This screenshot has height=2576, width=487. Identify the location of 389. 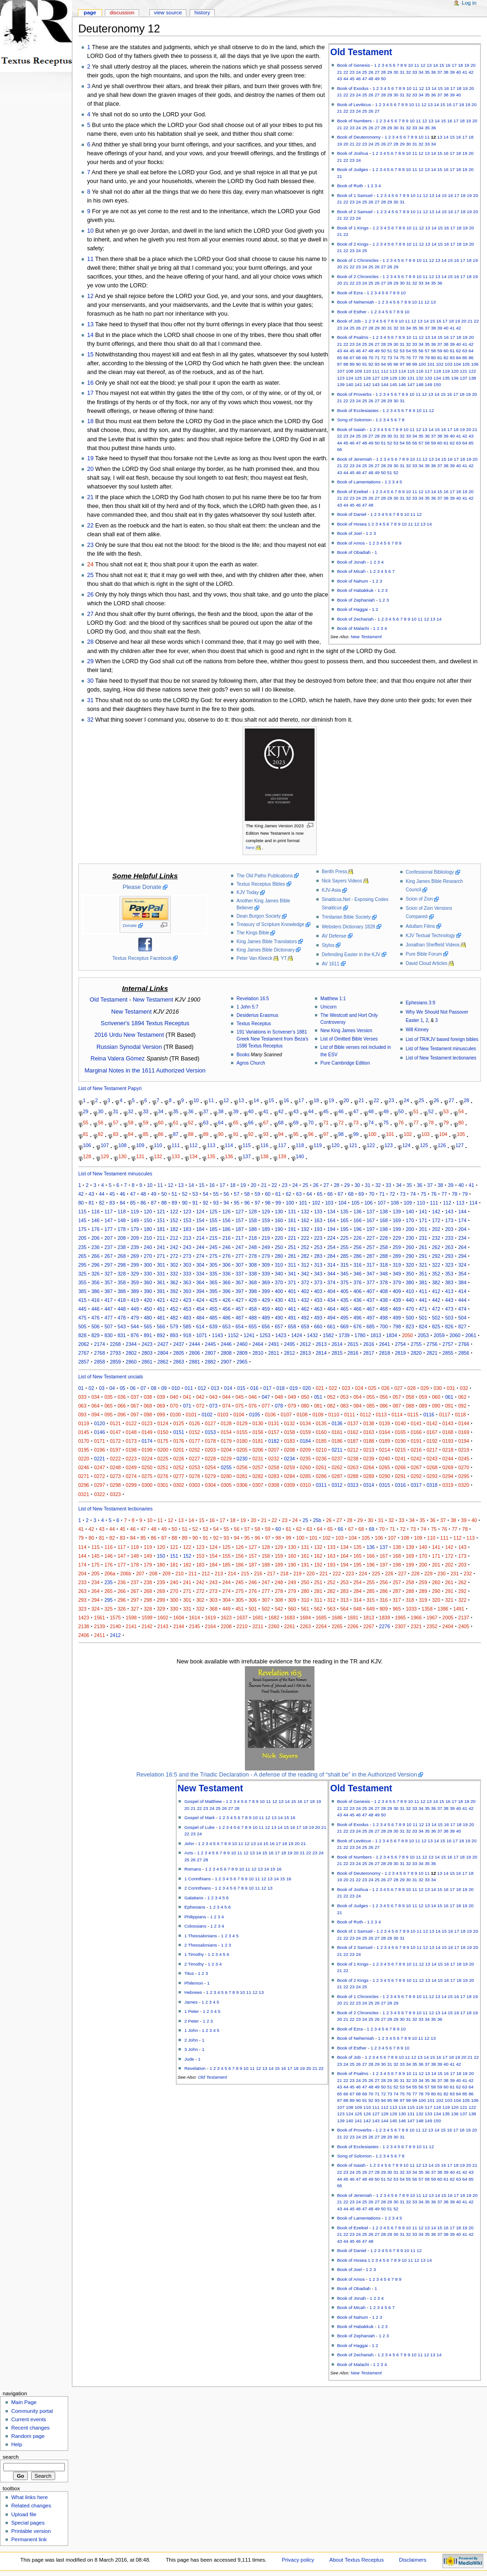
(135, 1291).